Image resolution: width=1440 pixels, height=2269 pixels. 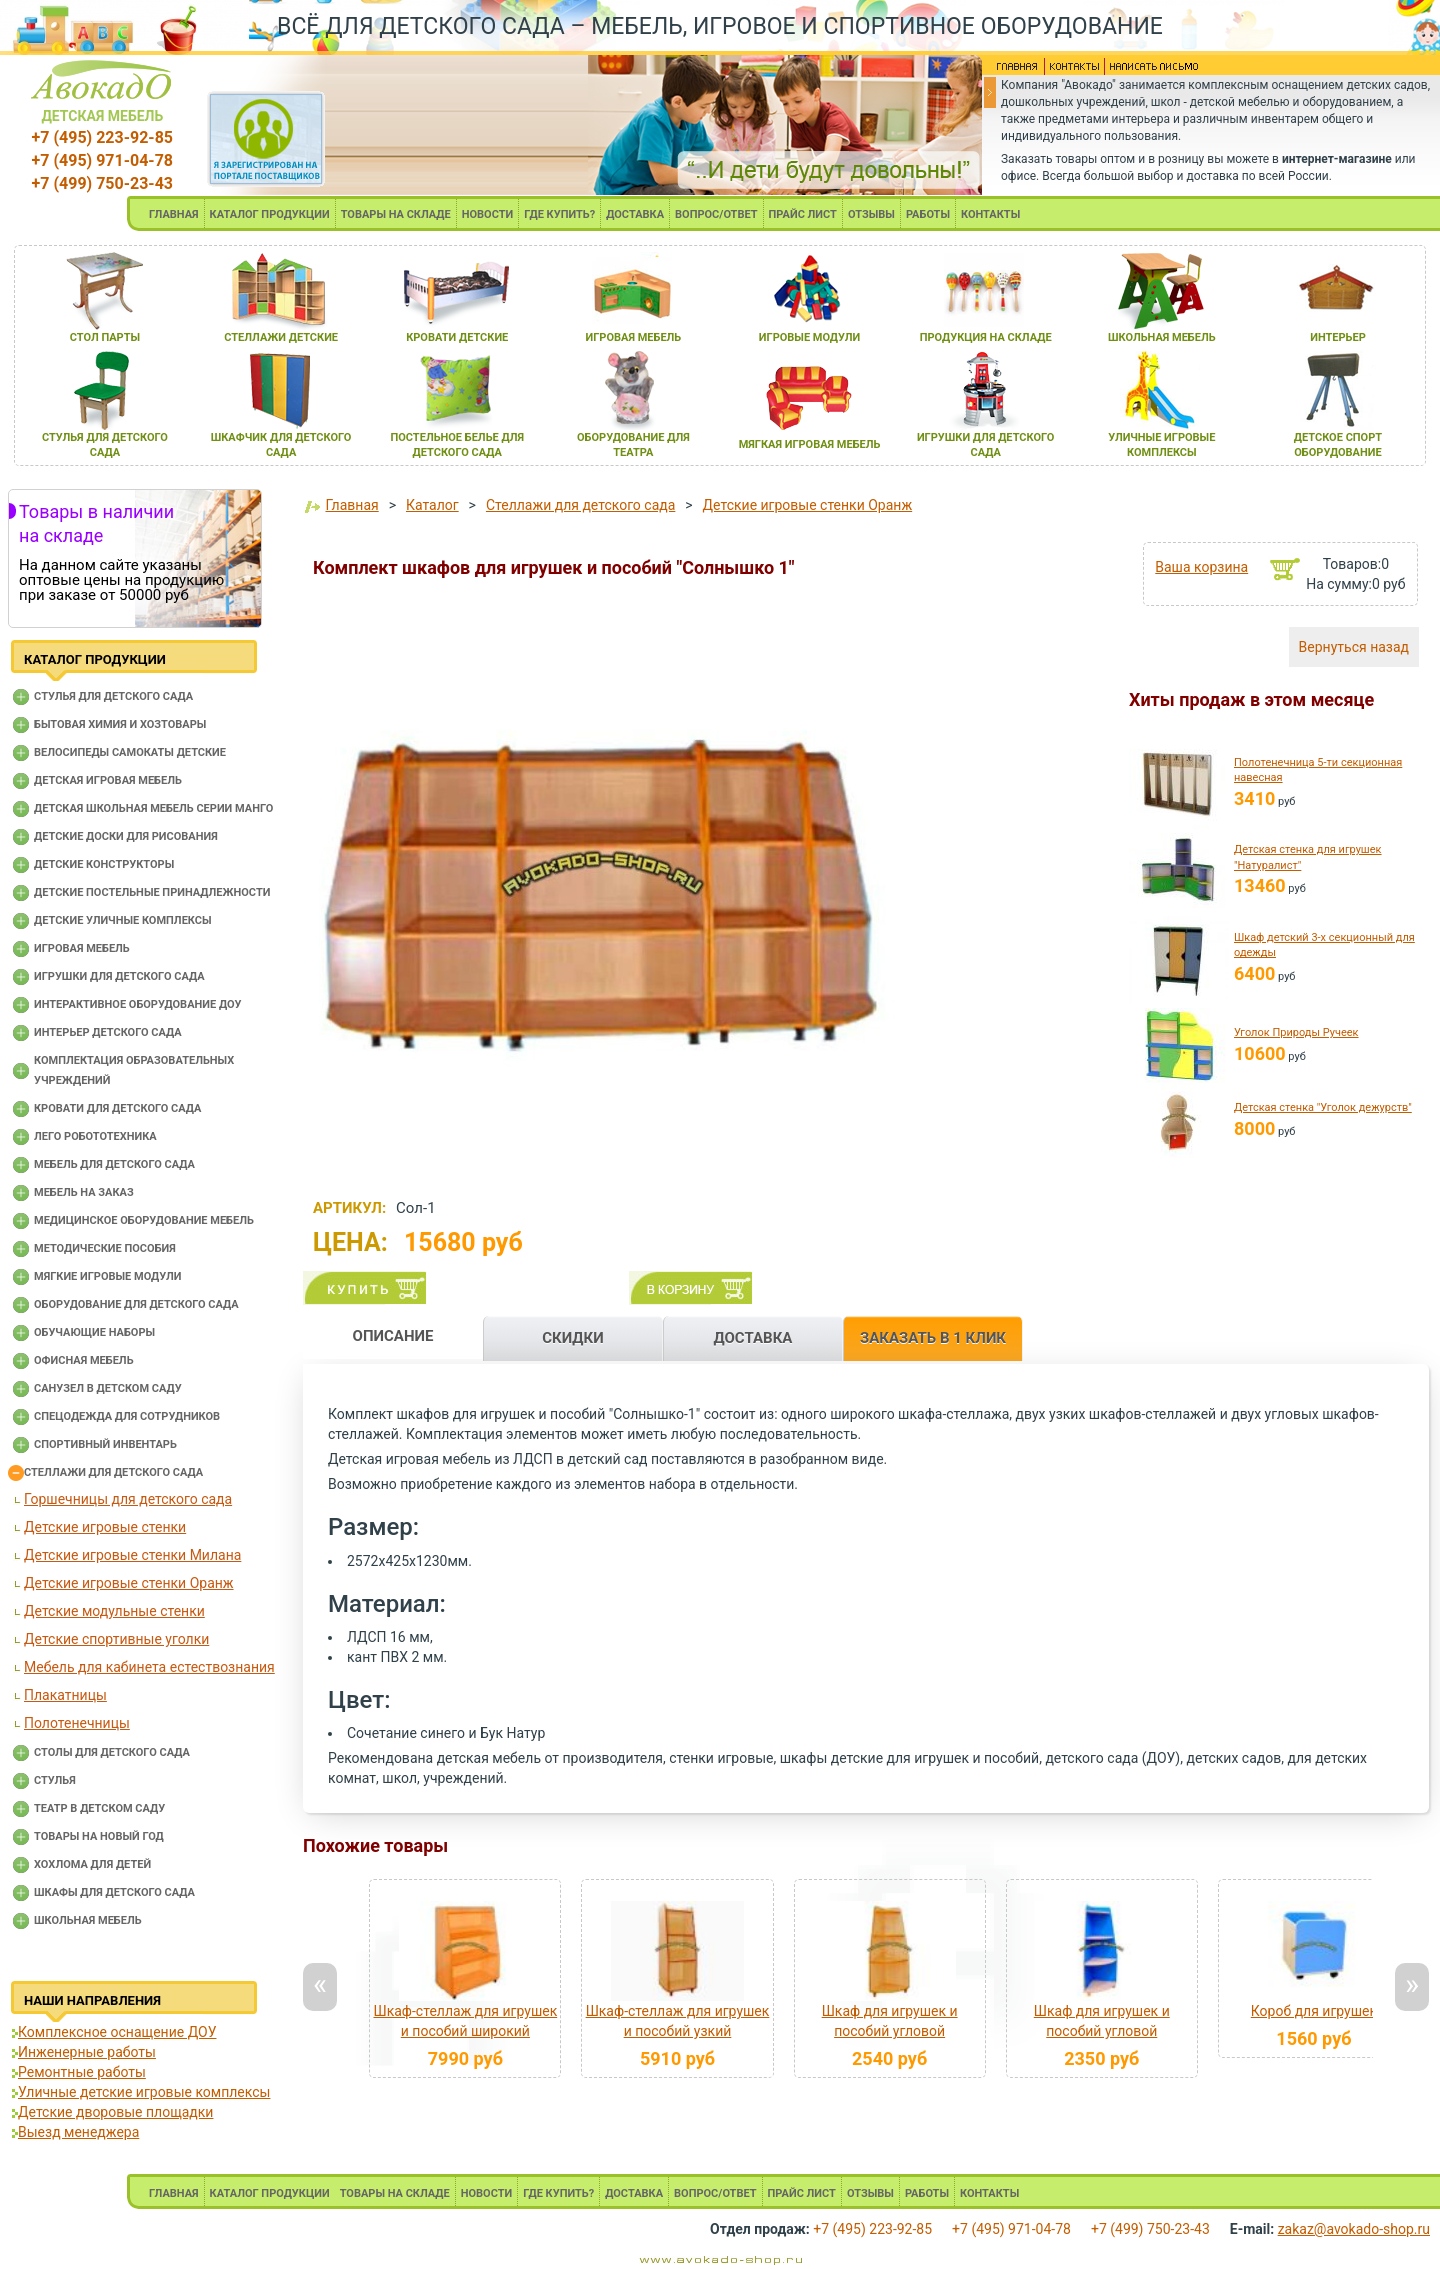 What do you see at coordinates (87, 2052) in the screenshot?
I see `Инженерные работы` at bounding box center [87, 2052].